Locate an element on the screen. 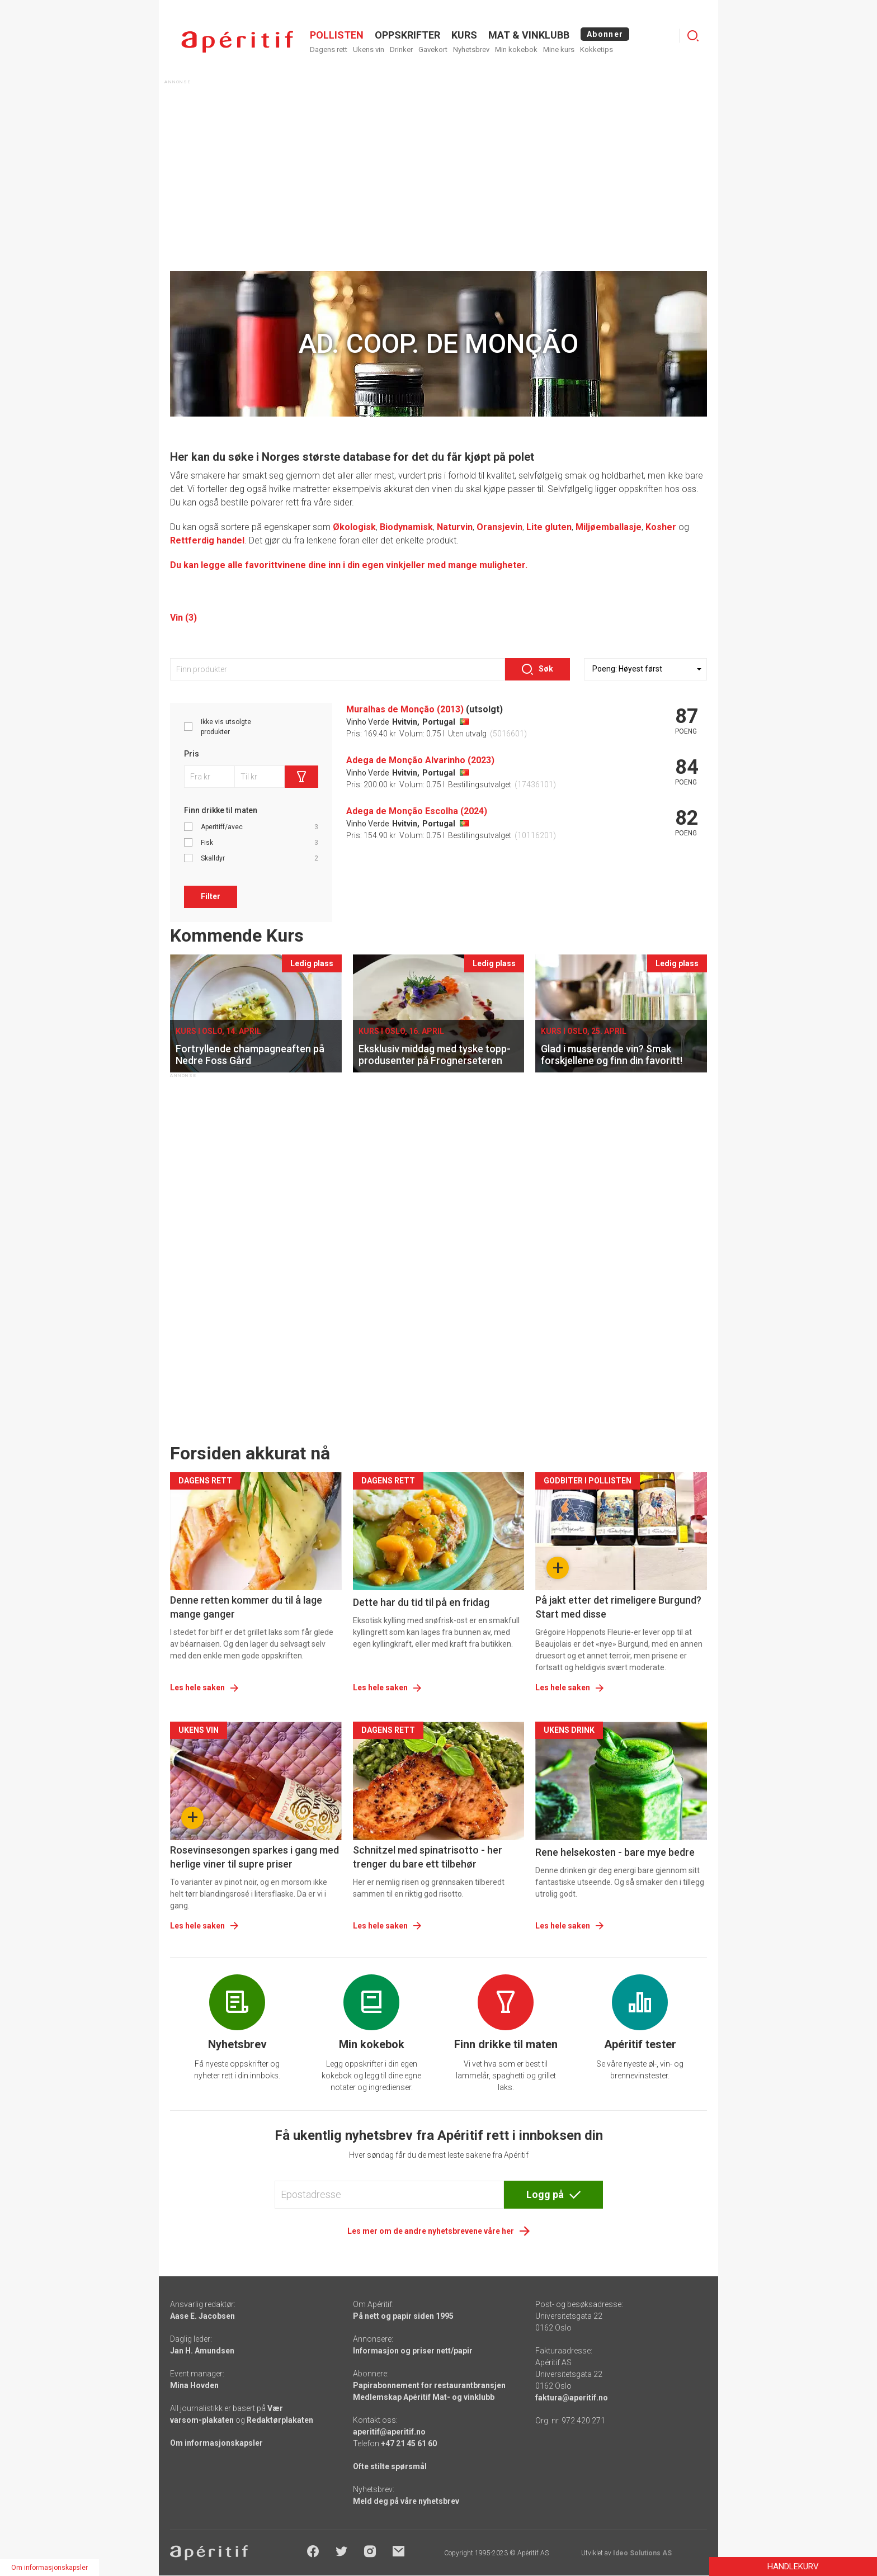 This screenshot has width=877, height=2576. Drinker is located at coordinates (401, 49).